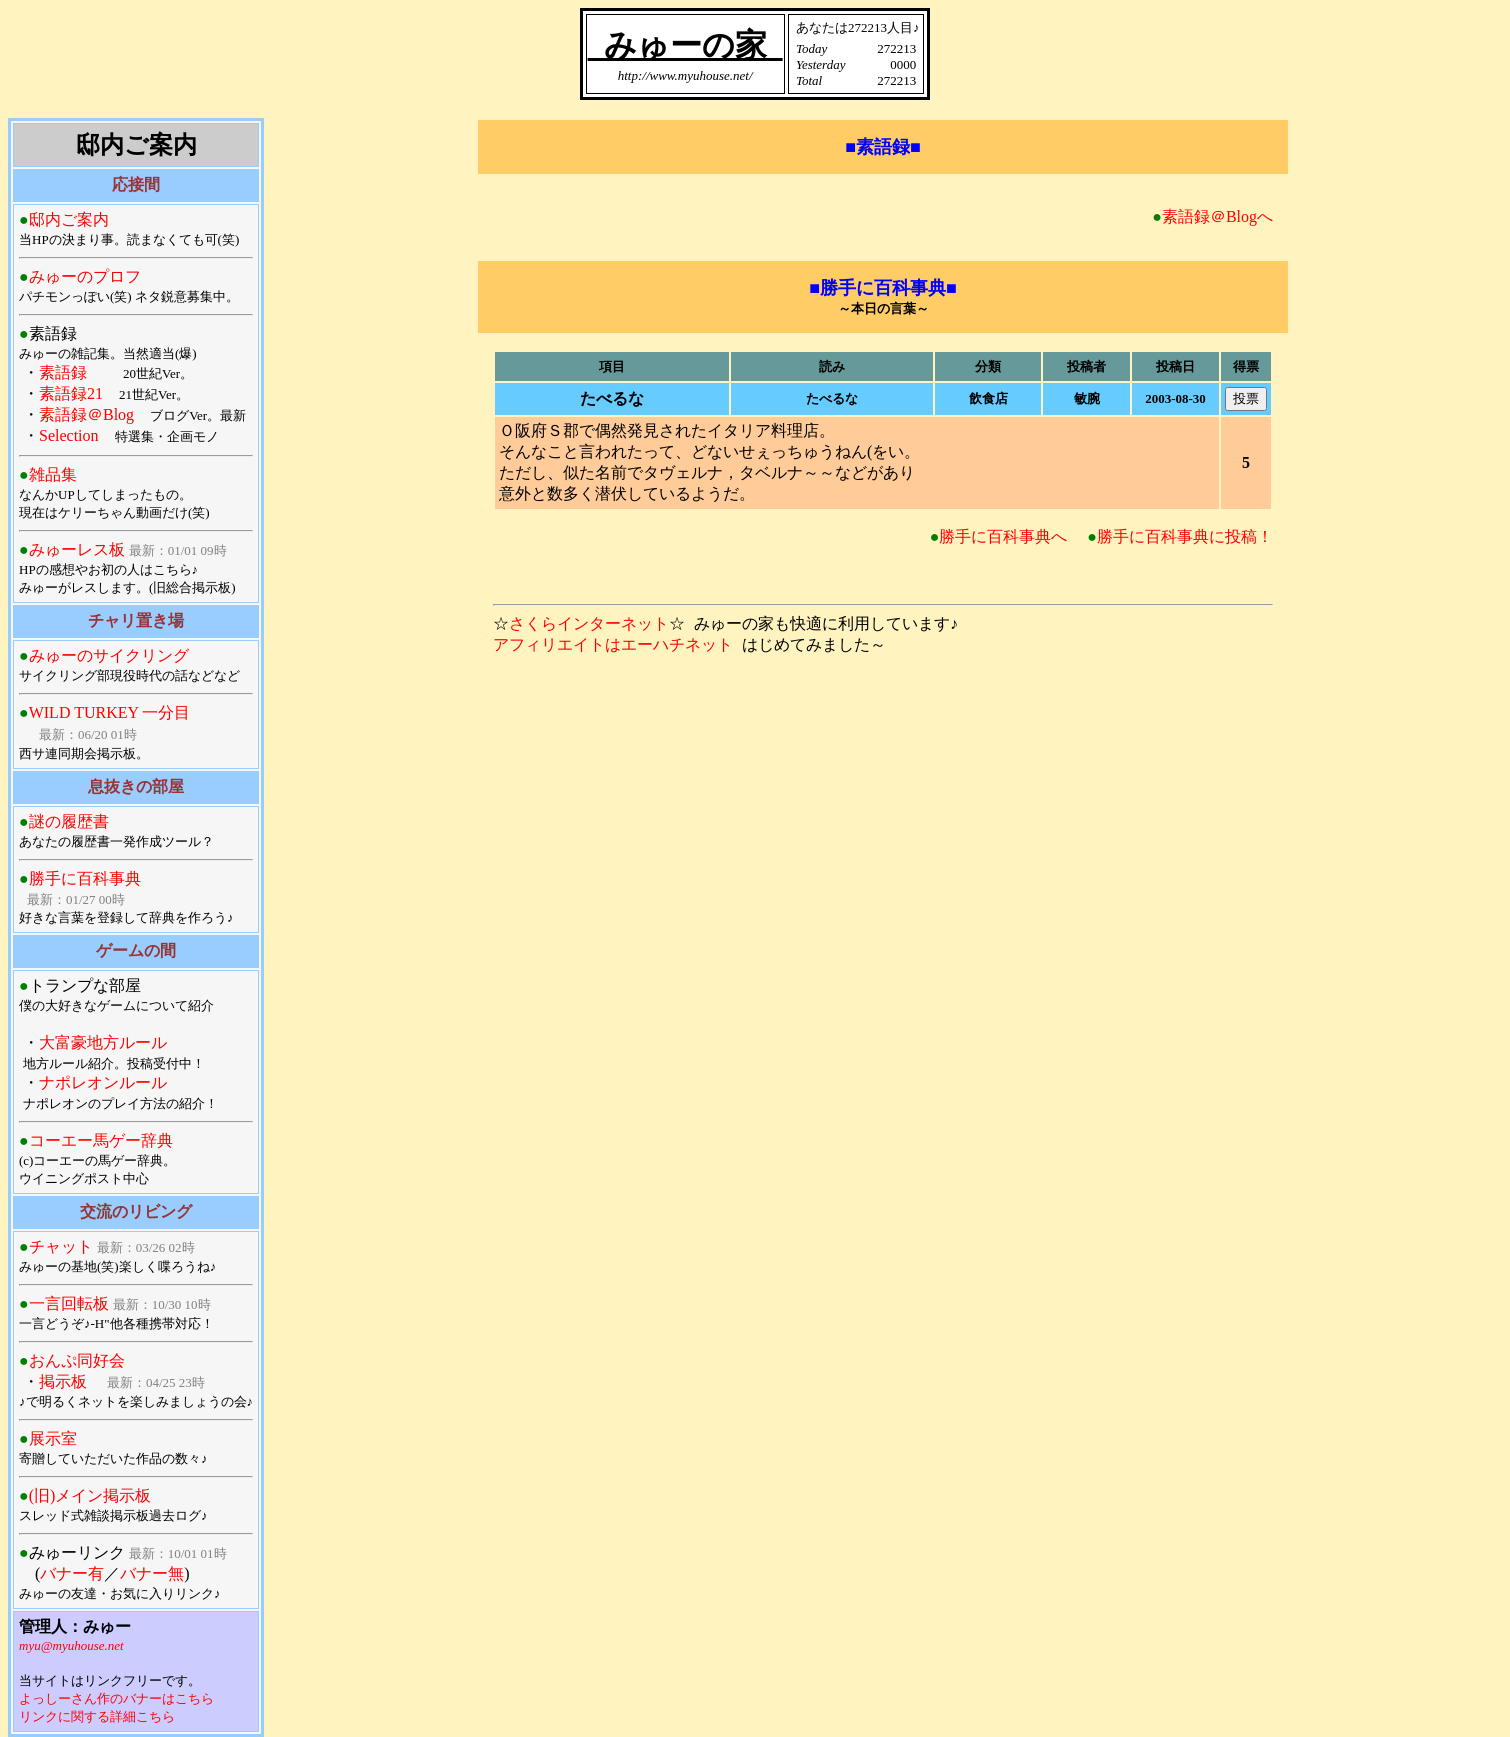  Describe the element at coordinates (103, 1042) in the screenshot. I see `大富豪地方ルール` at that location.